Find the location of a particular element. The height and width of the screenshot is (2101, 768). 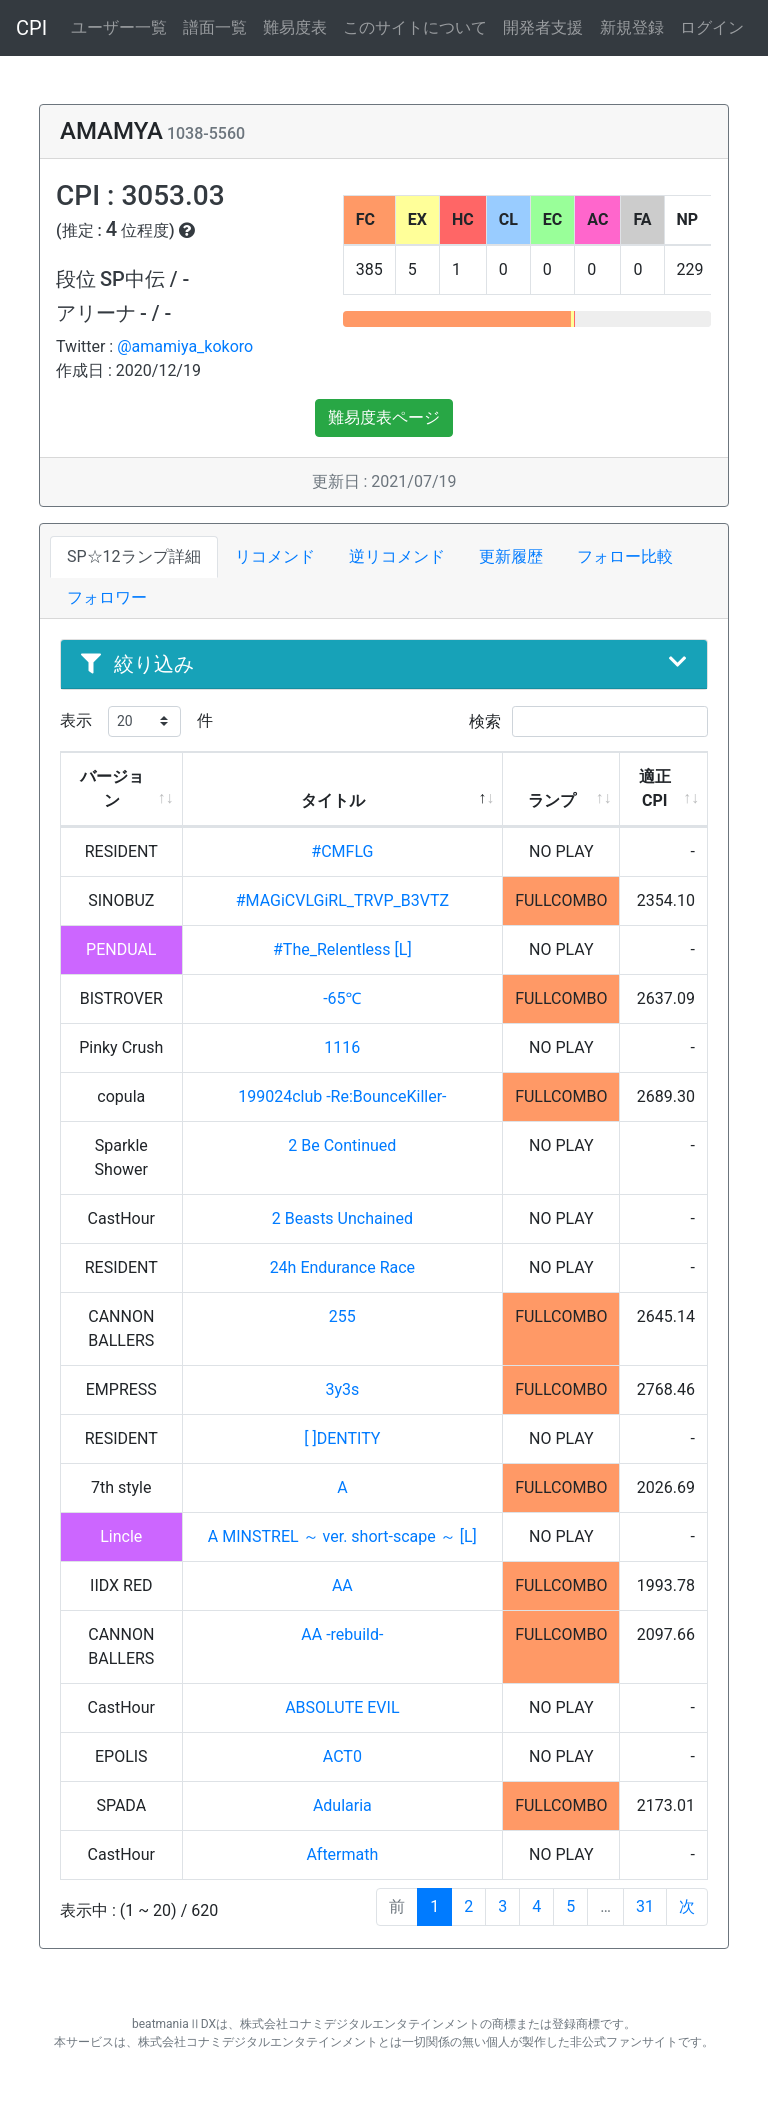

絞り込み is located at coordinates (384, 664).